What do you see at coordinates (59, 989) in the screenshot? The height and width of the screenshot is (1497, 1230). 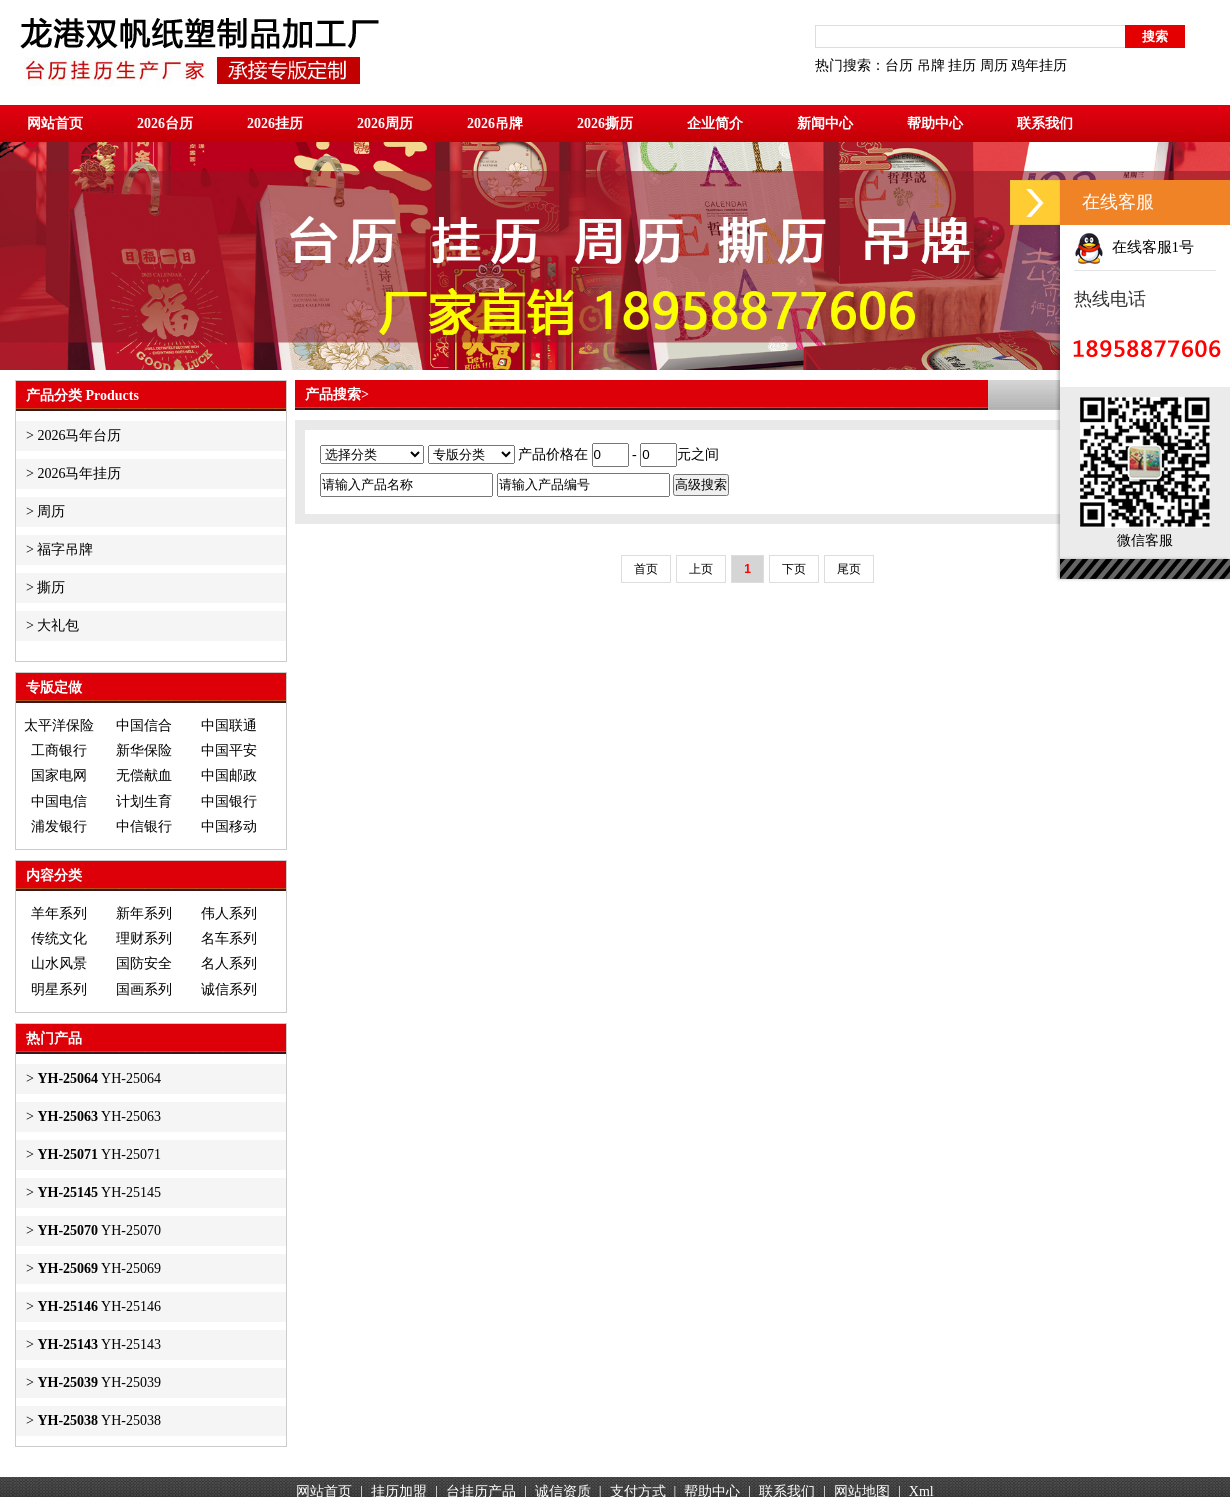 I see `明星系列` at bounding box center [59, 989].